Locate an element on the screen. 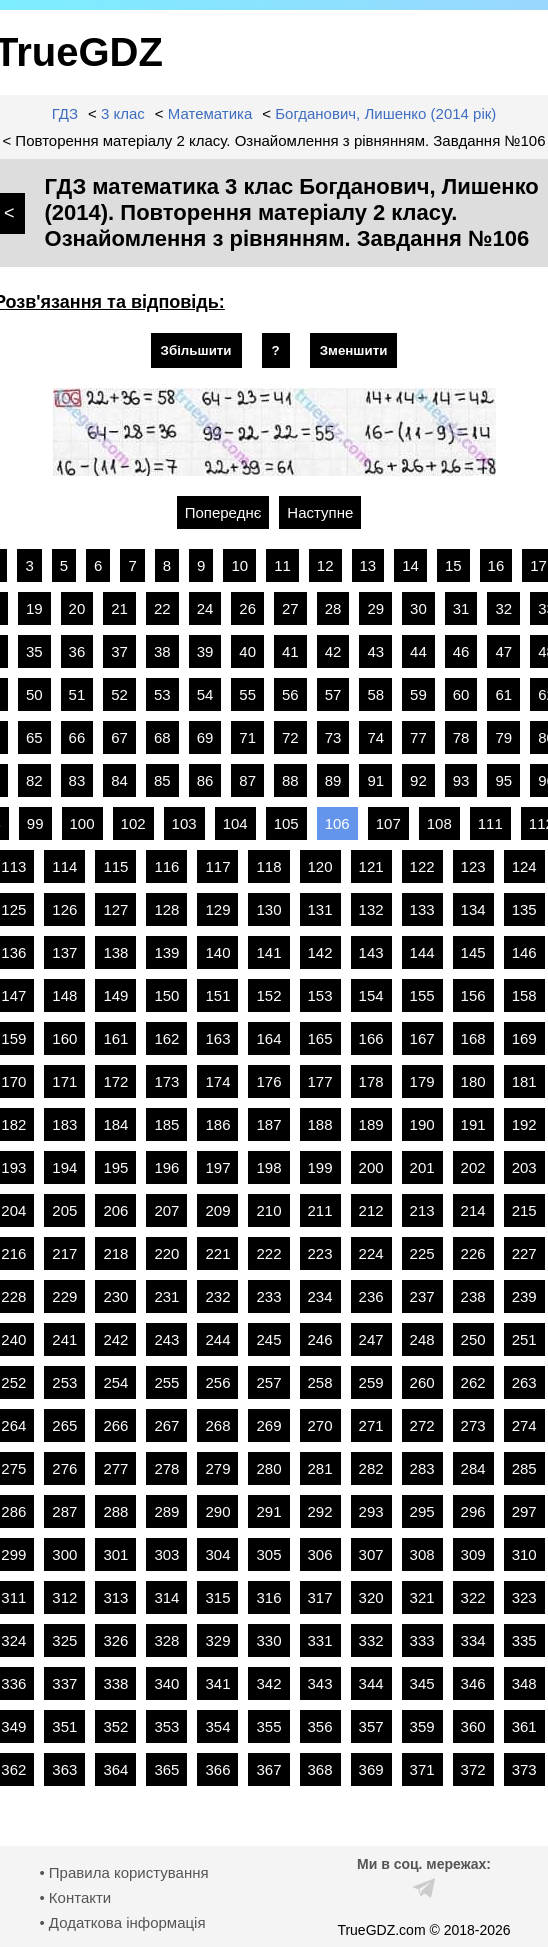 This screenshot has height=1947, width=548. 224 is located at coordinates (371, 1253).